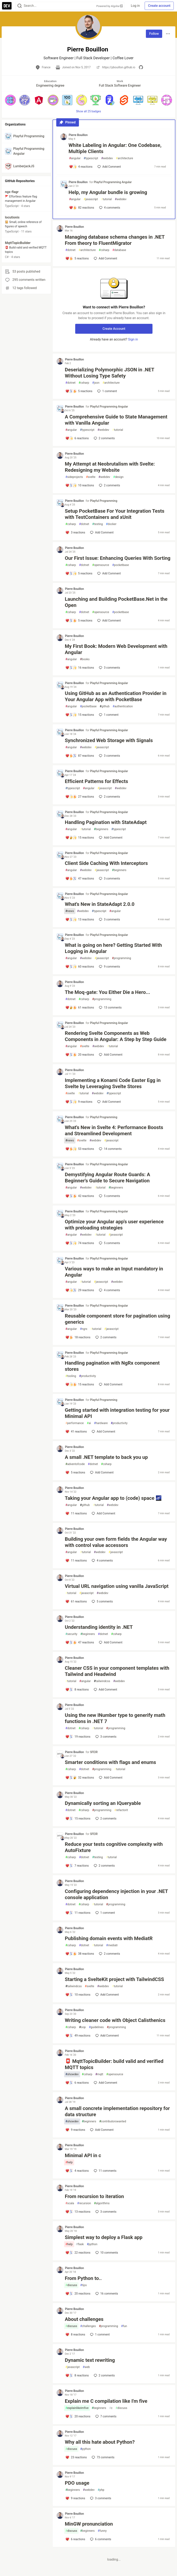  I want to click on showdev, so click(72, 2074).